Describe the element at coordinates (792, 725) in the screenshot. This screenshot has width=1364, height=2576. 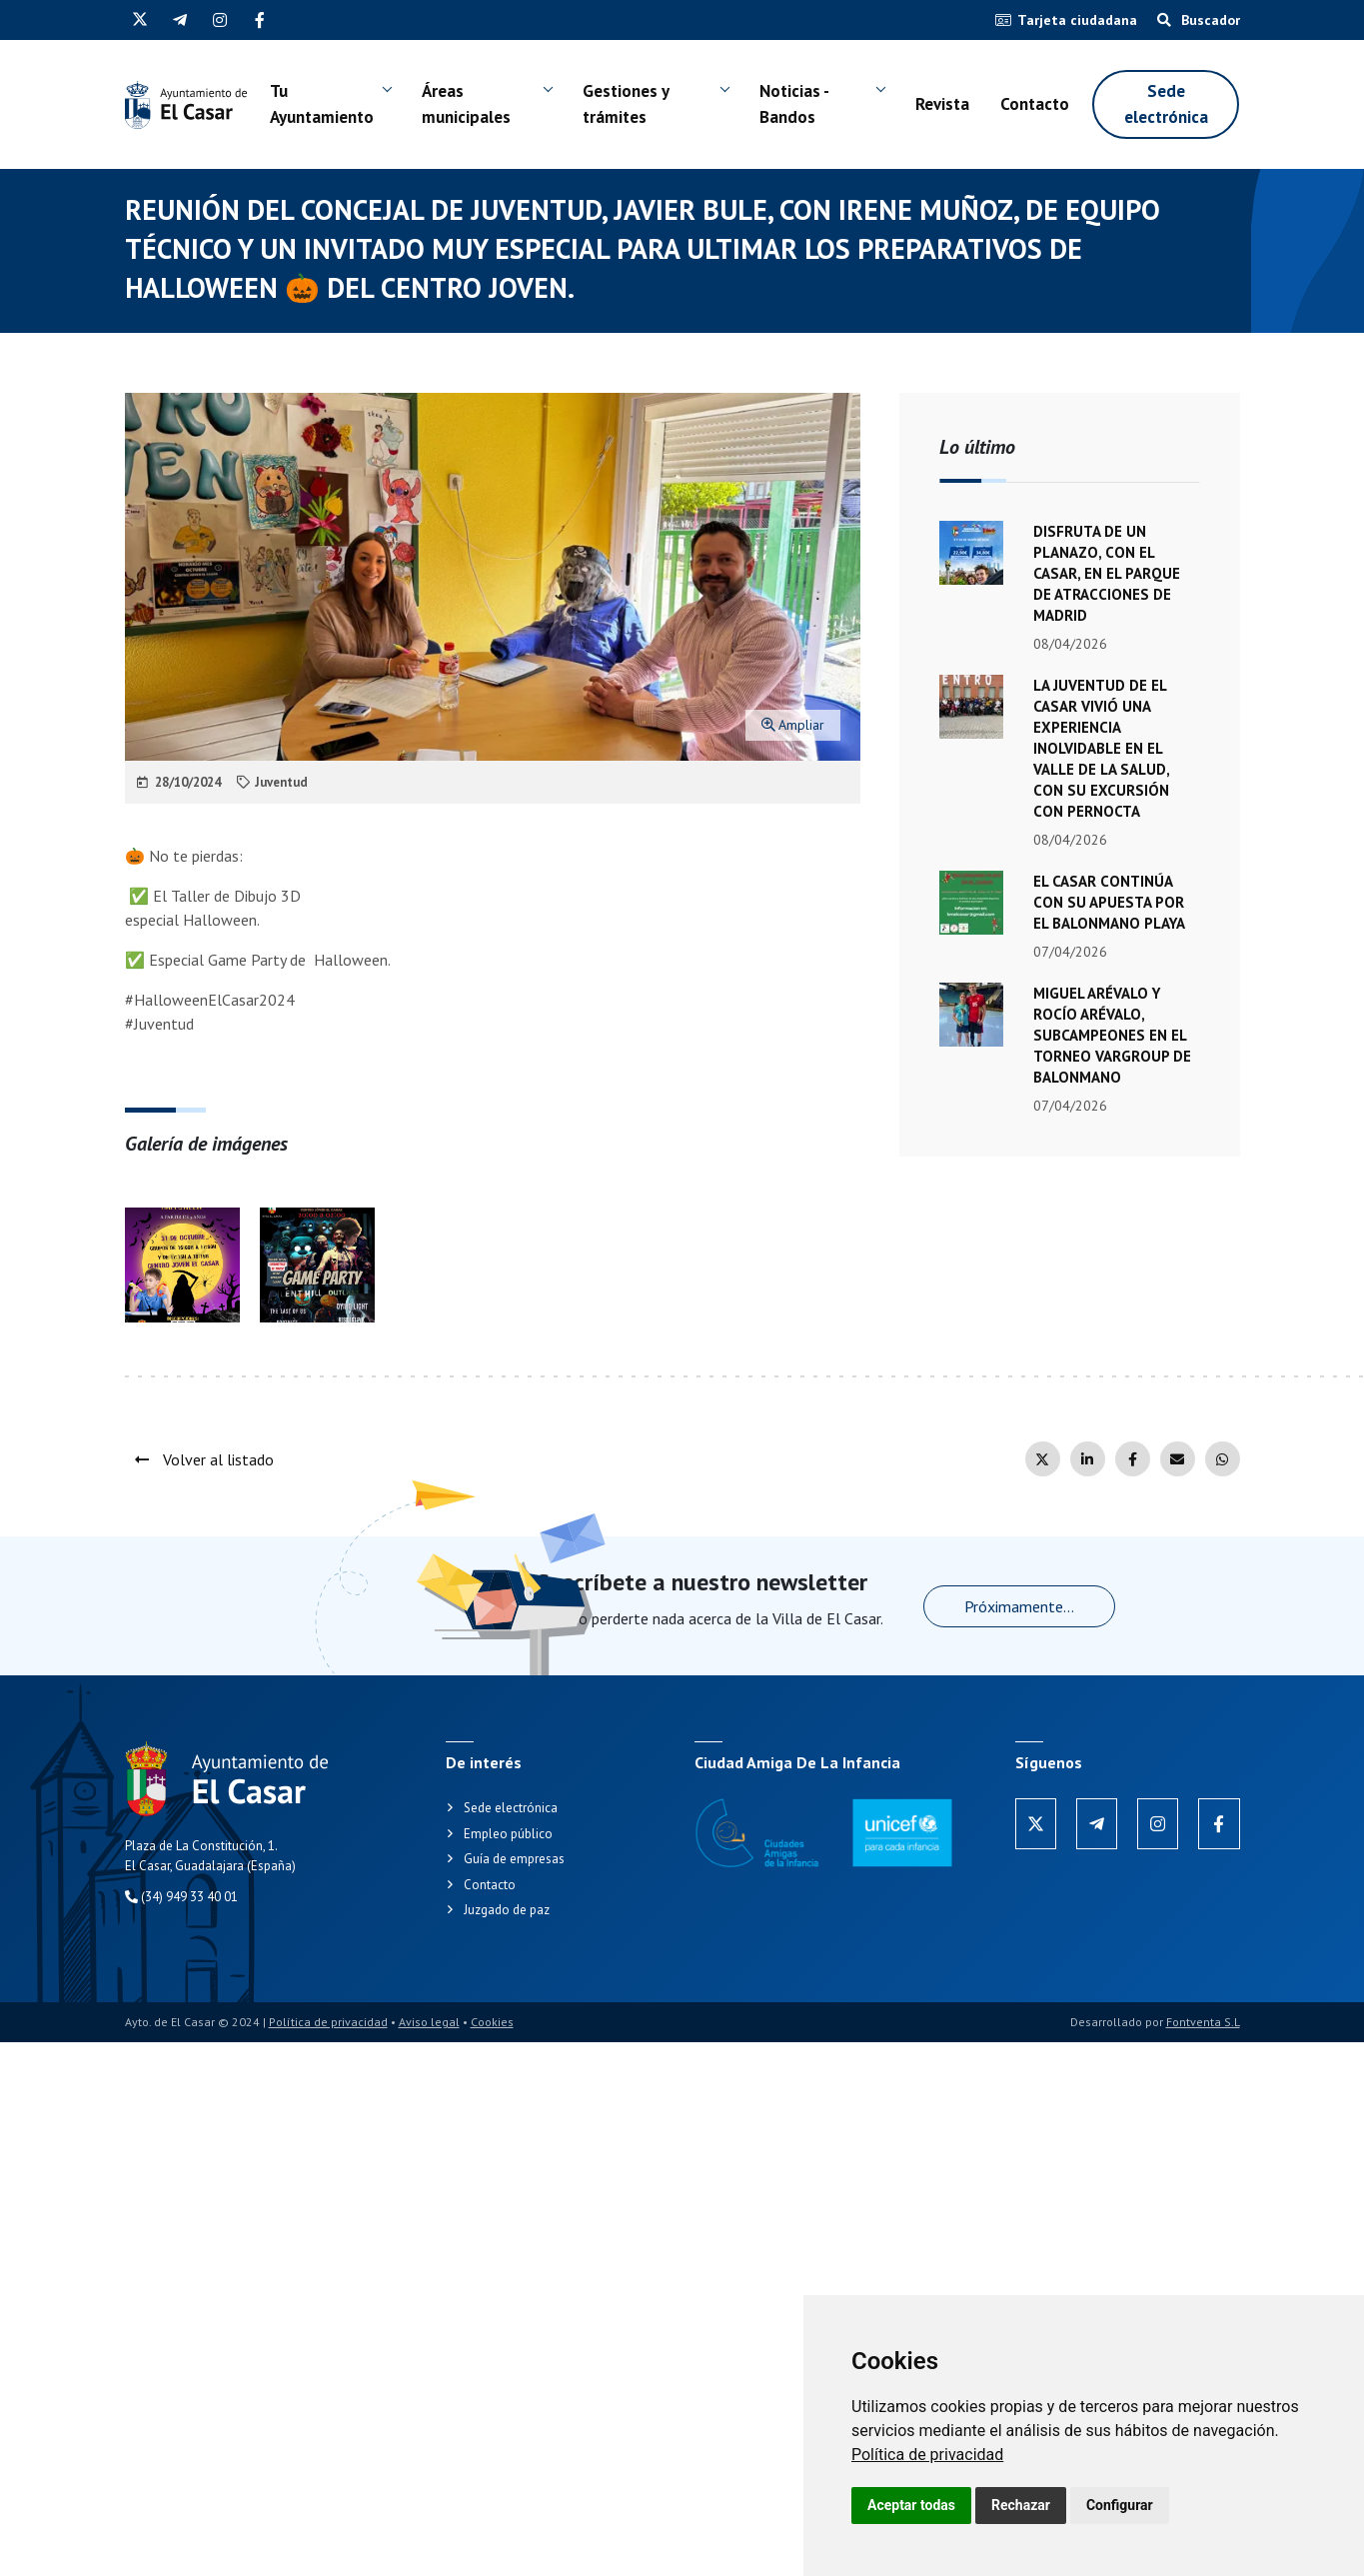
I see `Ampliar` at that location.